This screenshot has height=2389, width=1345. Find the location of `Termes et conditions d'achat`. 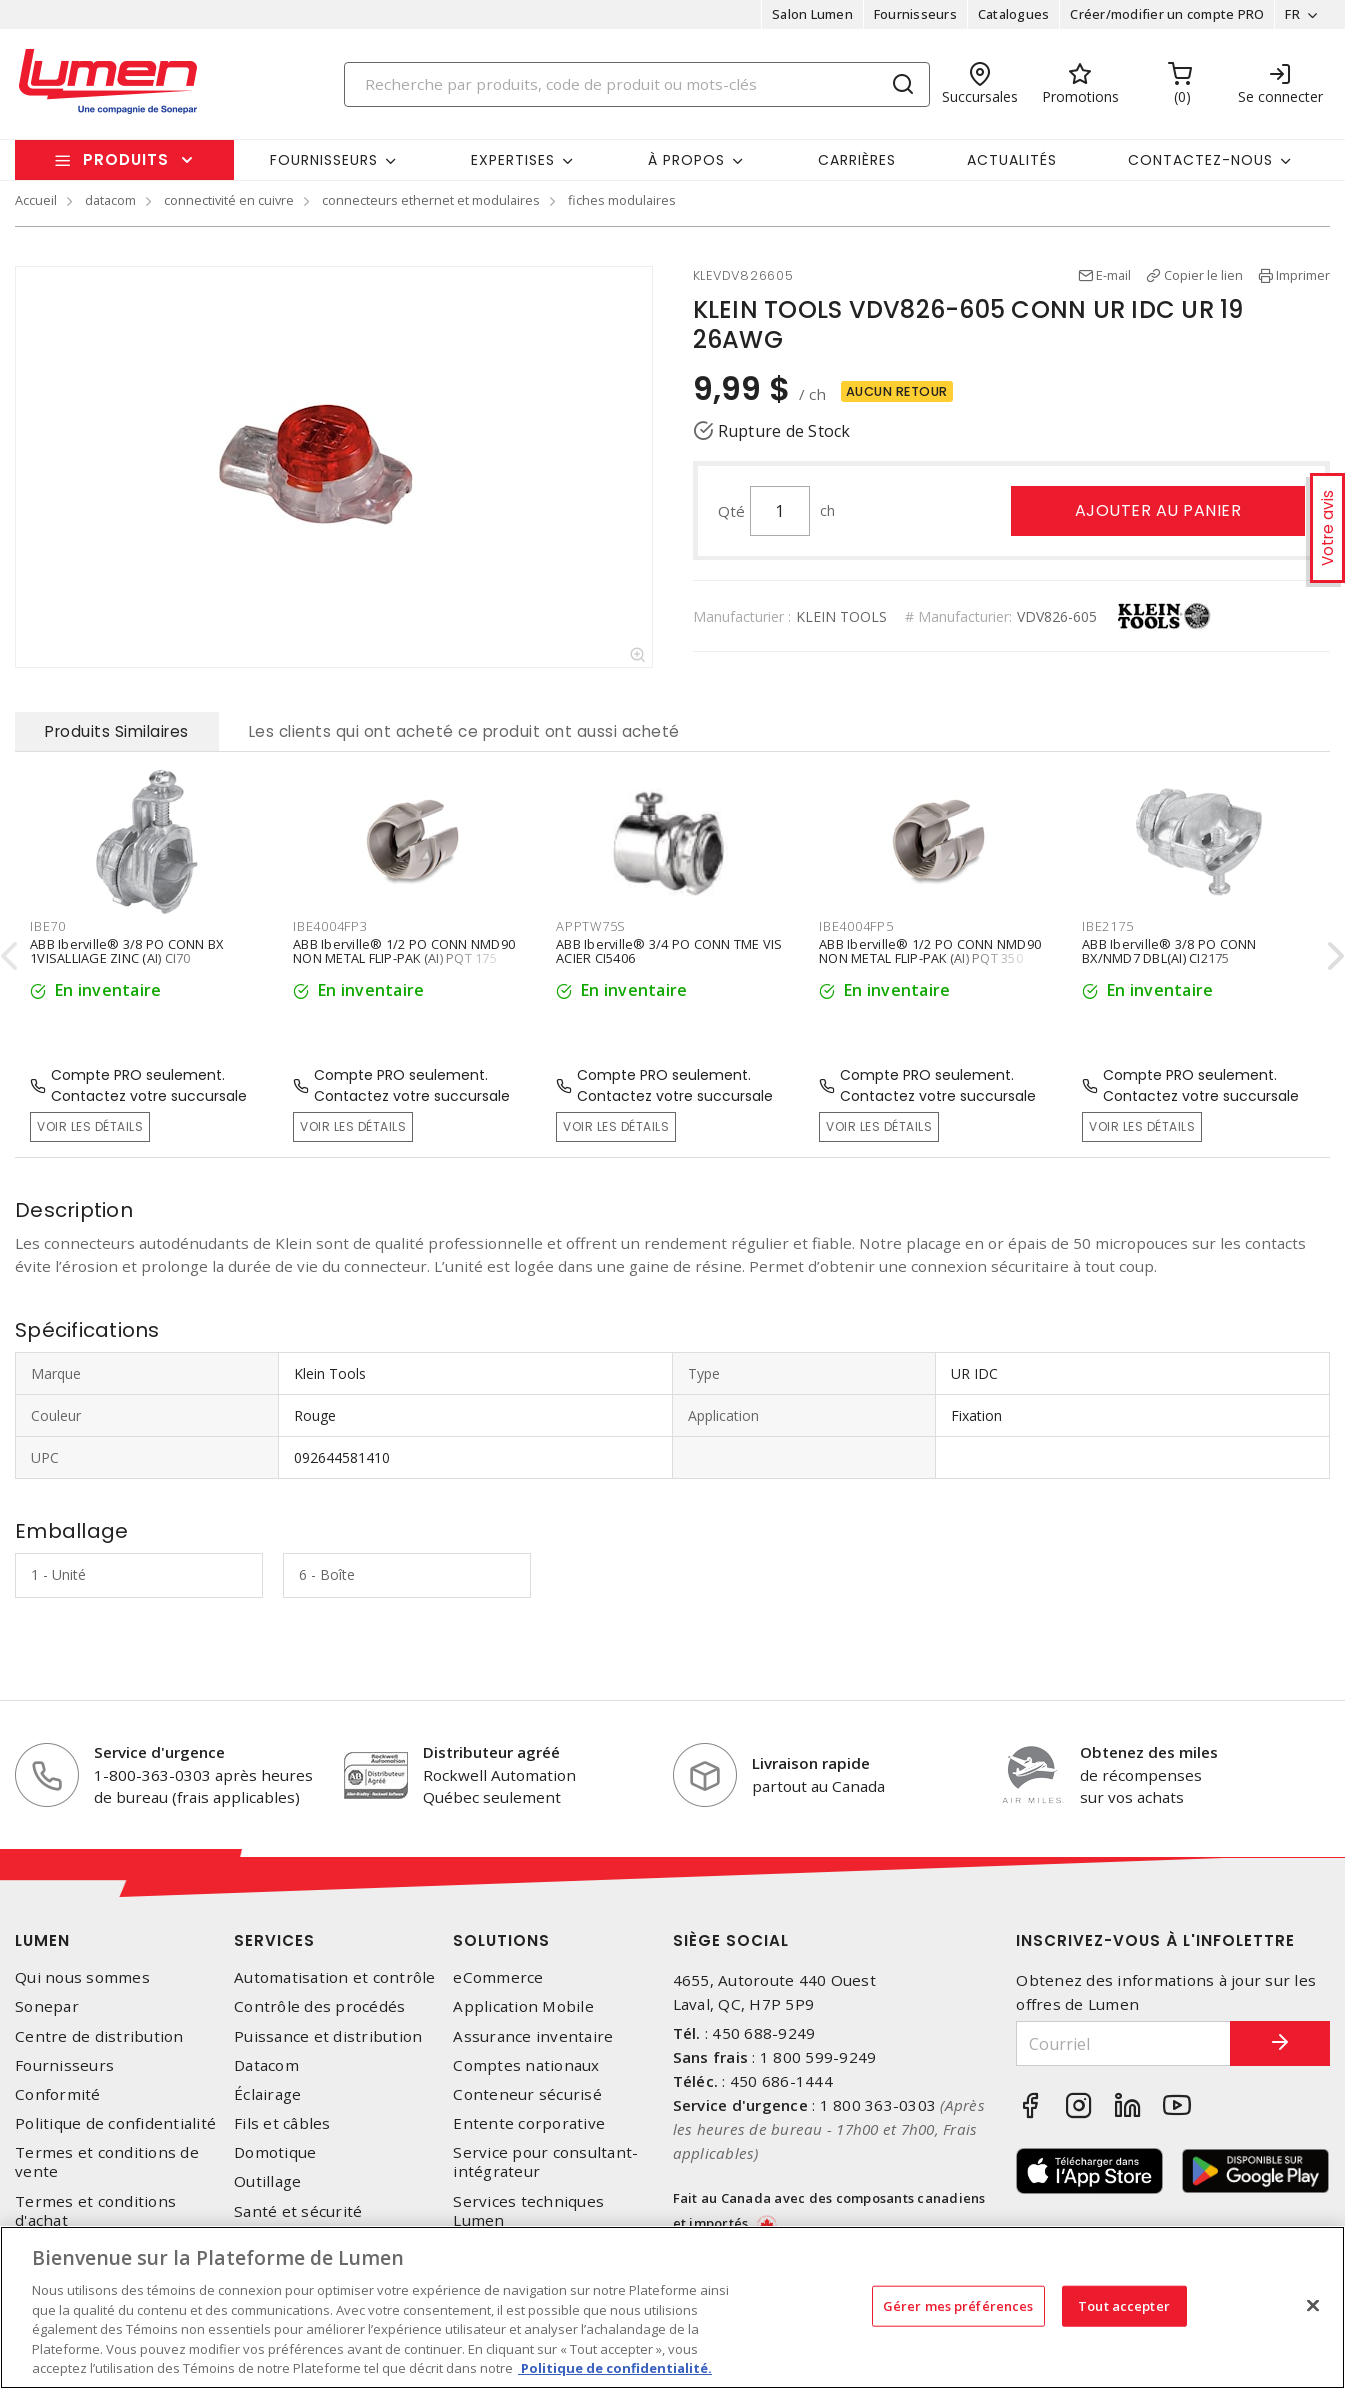

Termes et conditions d'achat is located at coordinates (95, 2211).